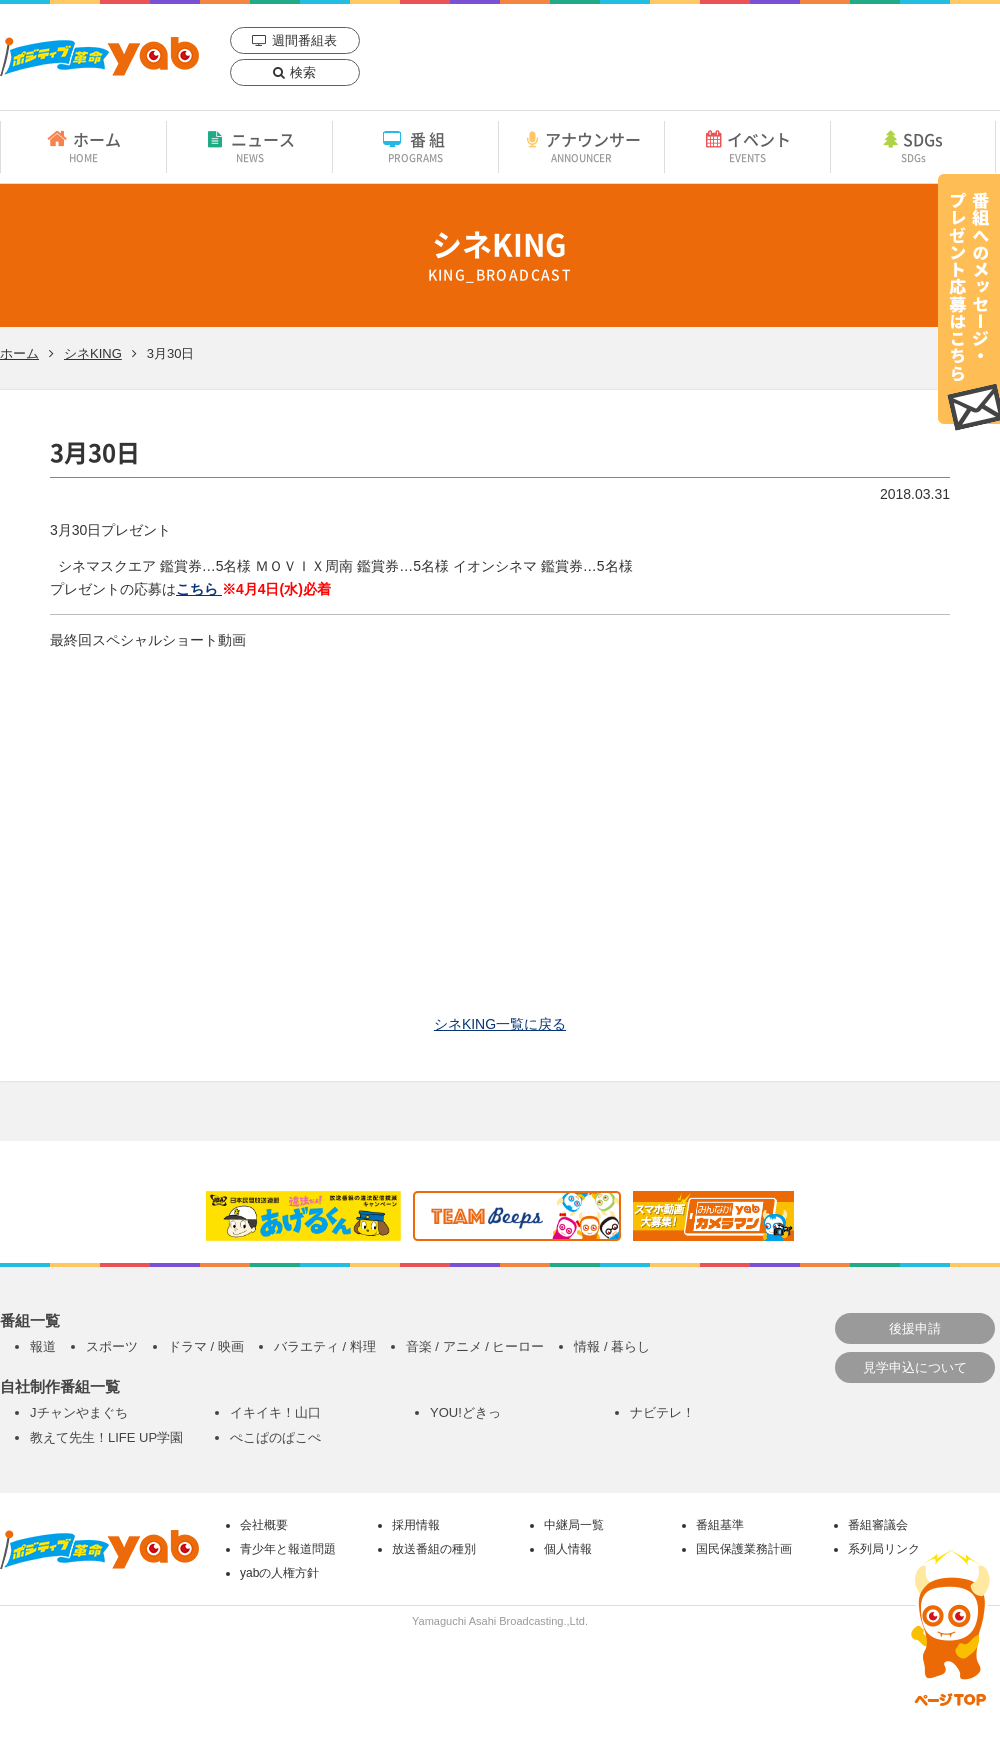  I want to click on イキイキ！山口, so click(275, 1412).